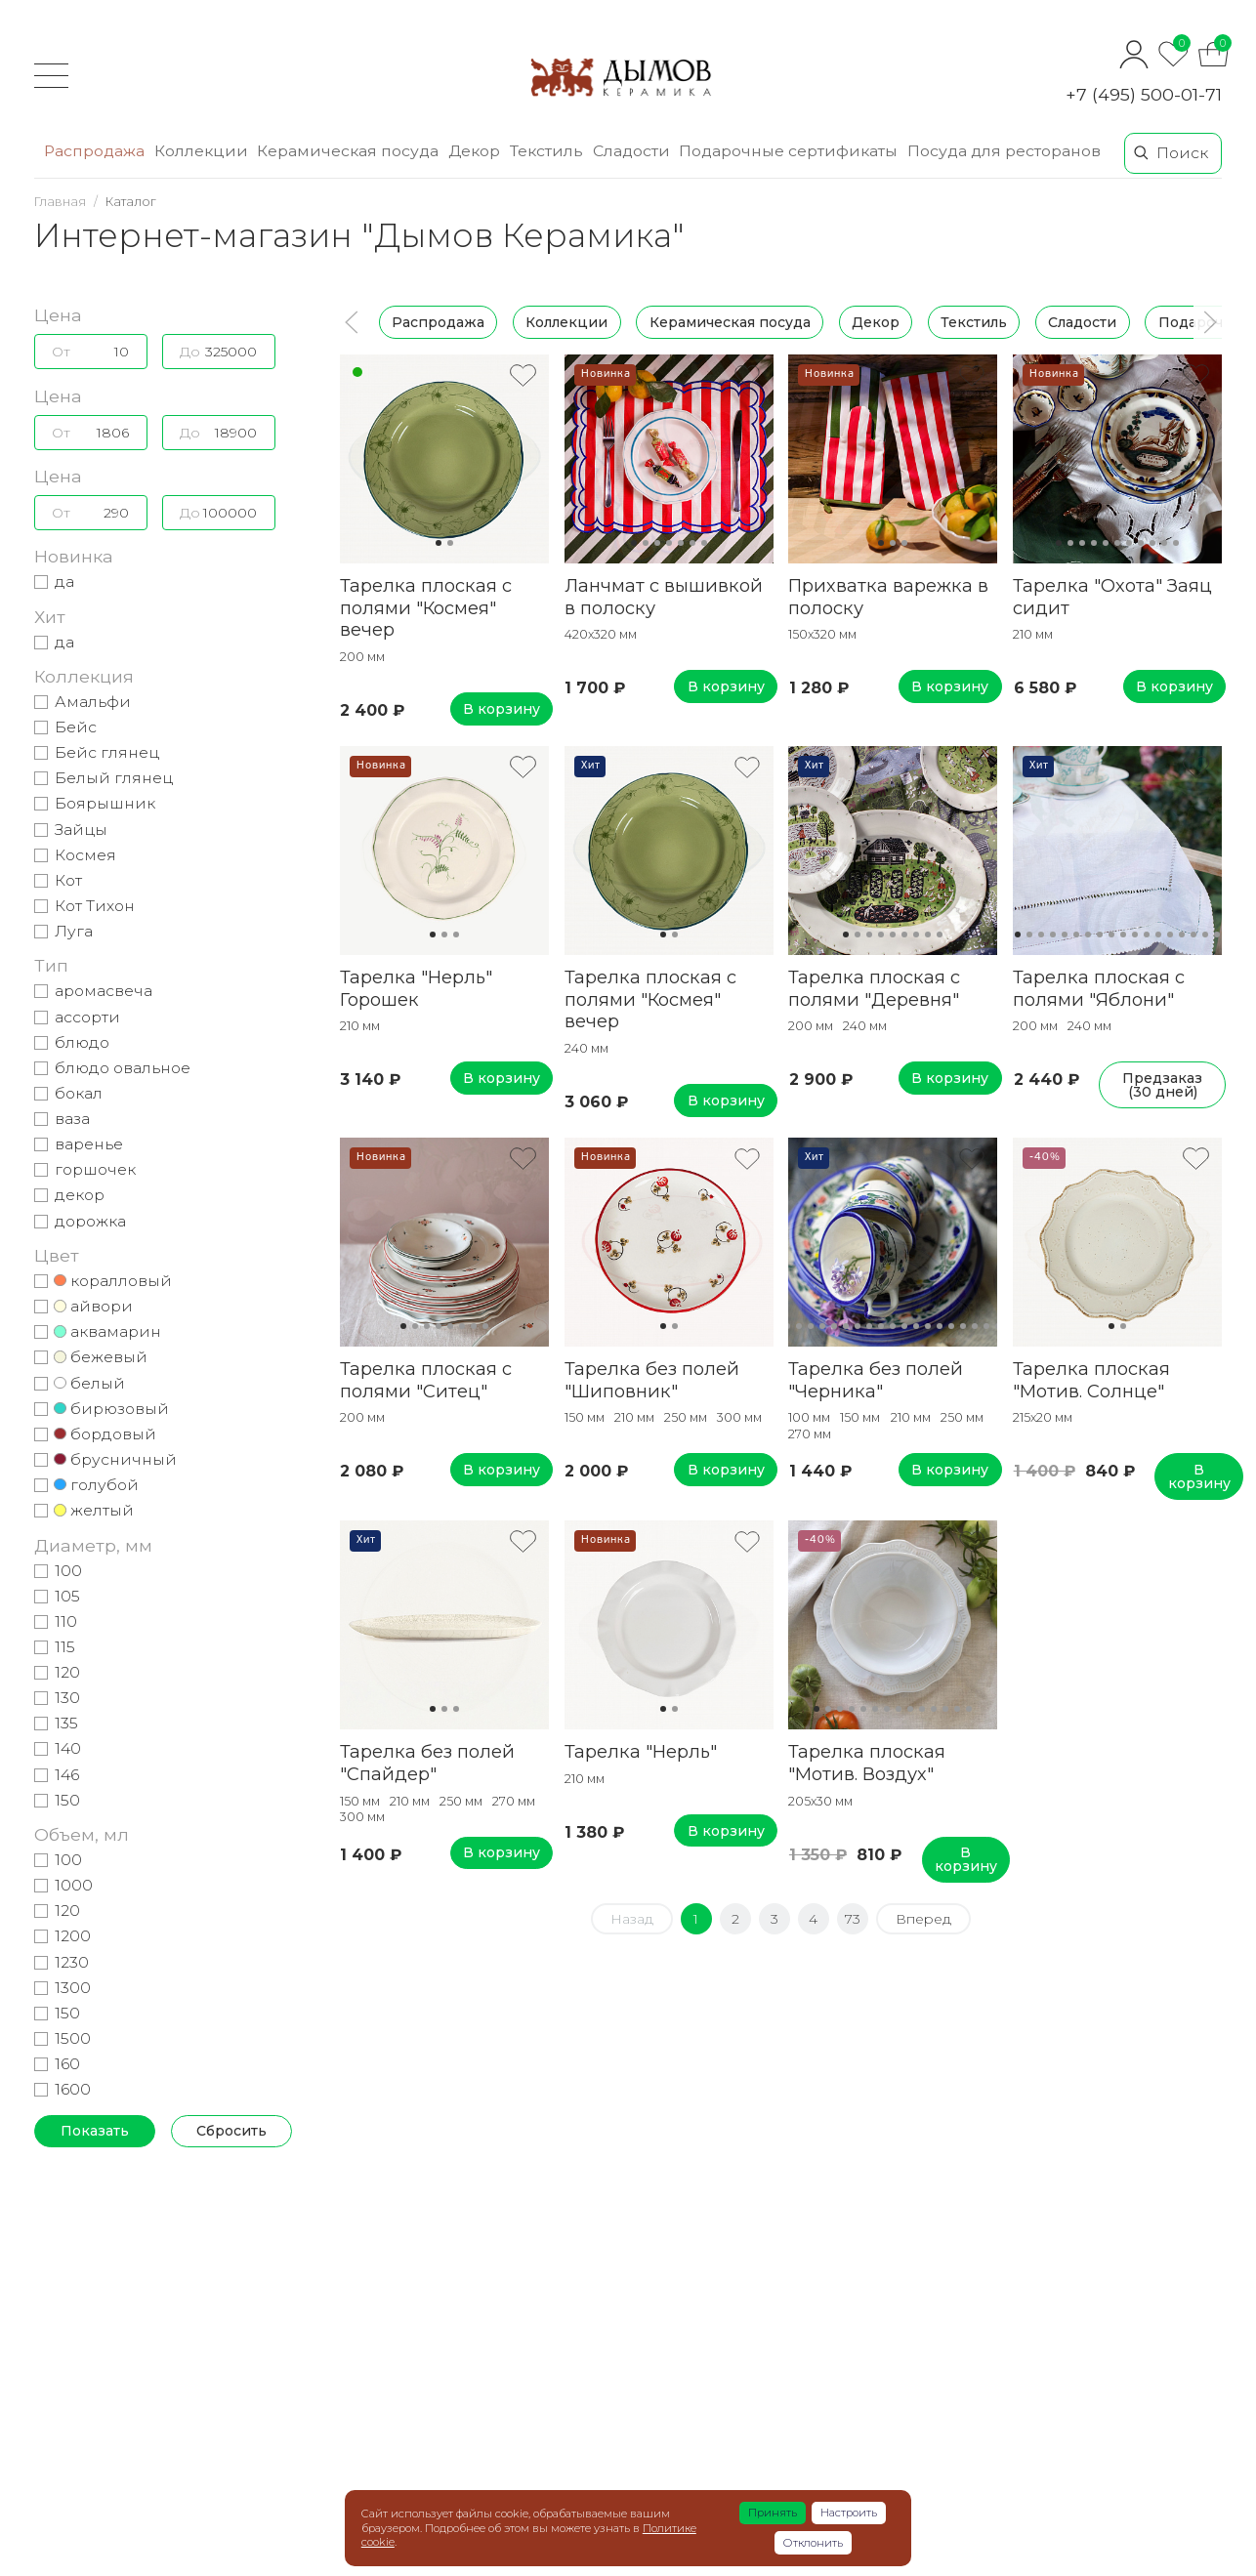 The width and height of the screenshot is (1256, 2576). I want to click on Декор, so click(876, 322).